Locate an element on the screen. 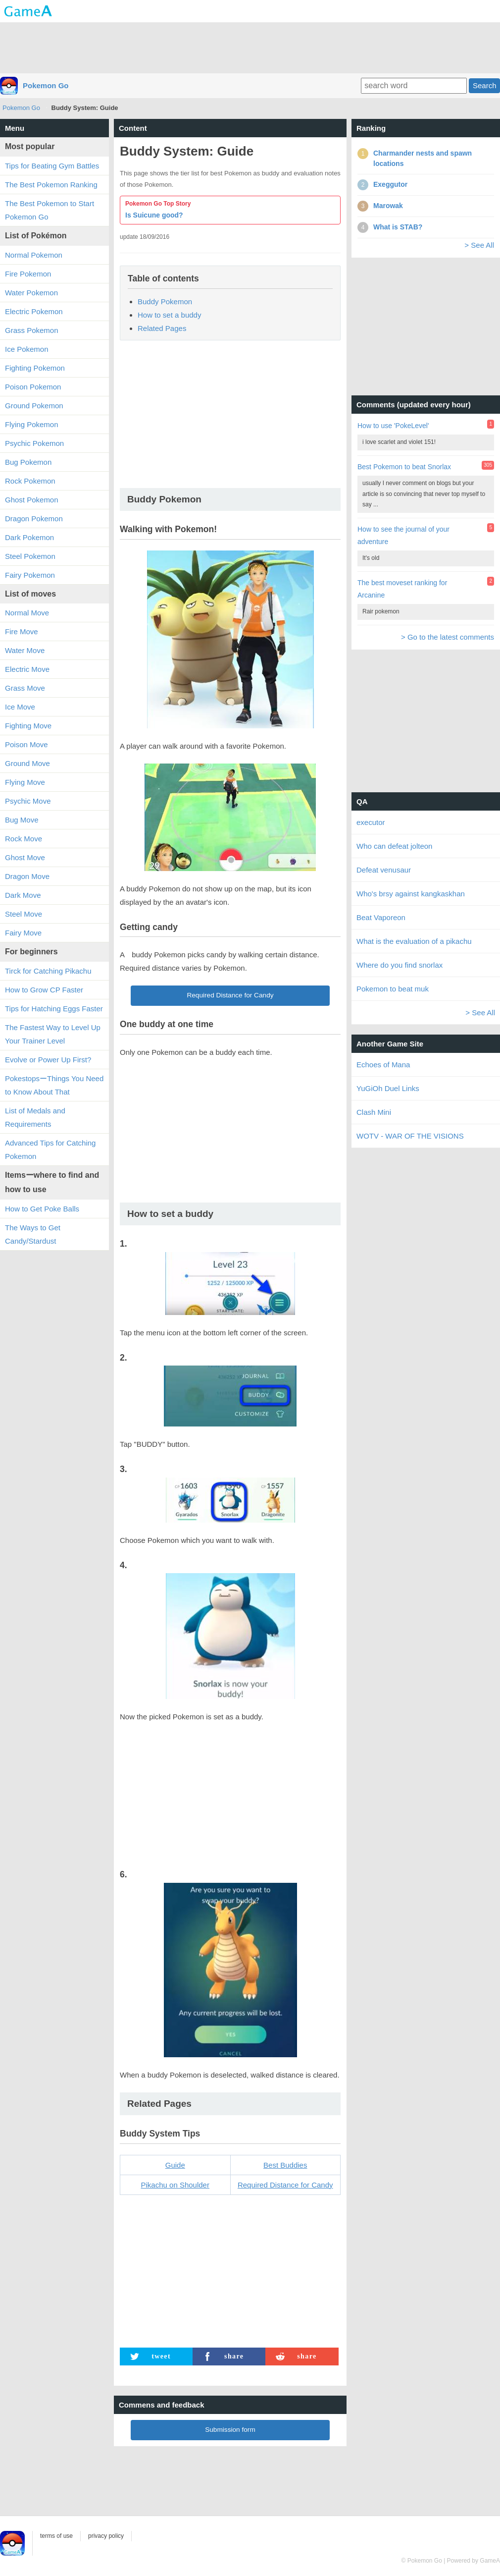 Image resolution: width=500 pixels, height=2576 pixels. Ghost Pokemon is located at coordinates (31, 499).